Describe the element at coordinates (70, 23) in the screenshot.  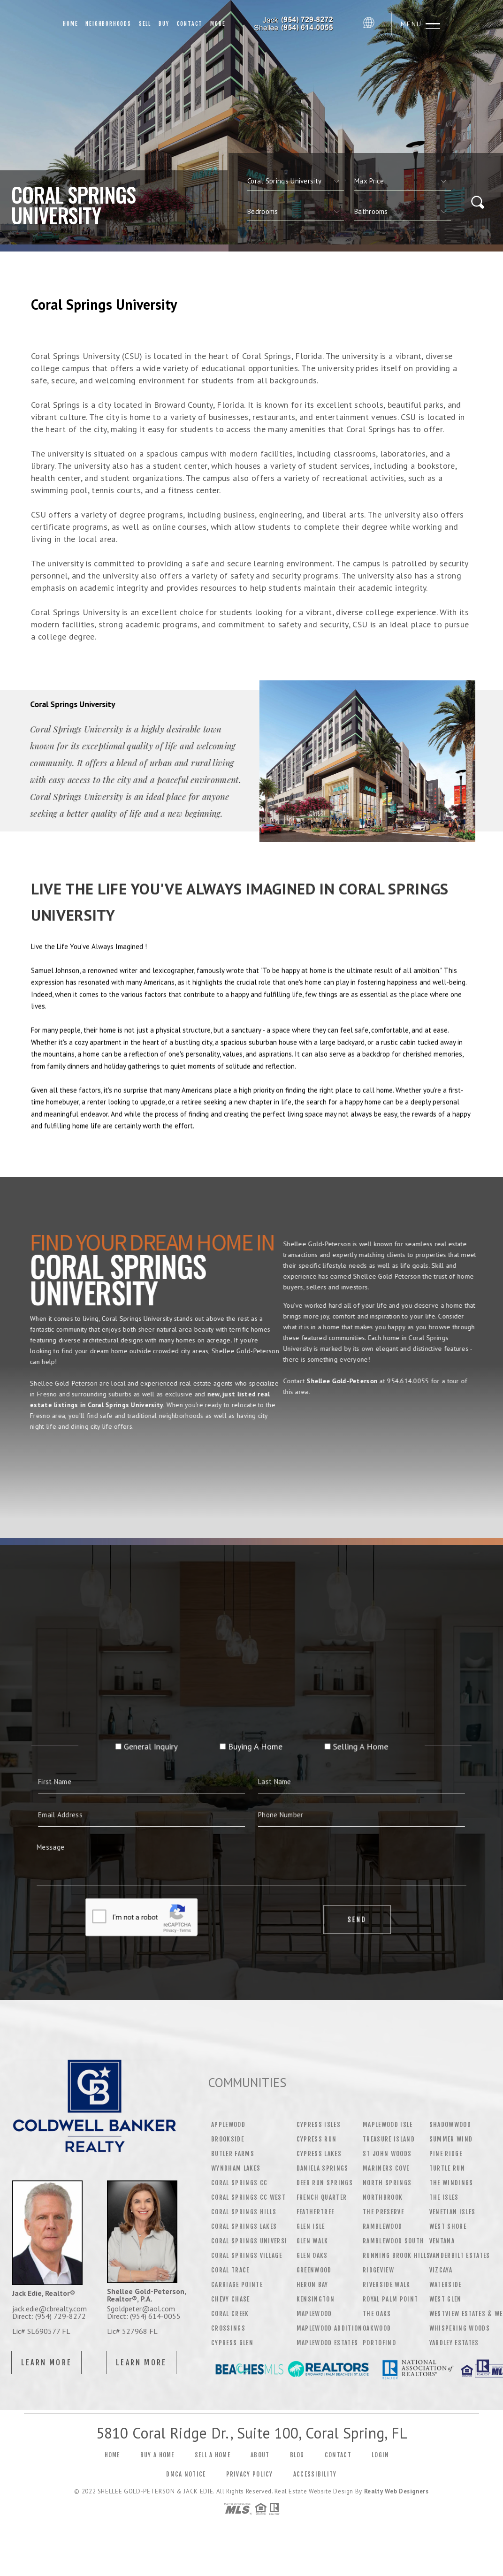
I see `Home` at that location.